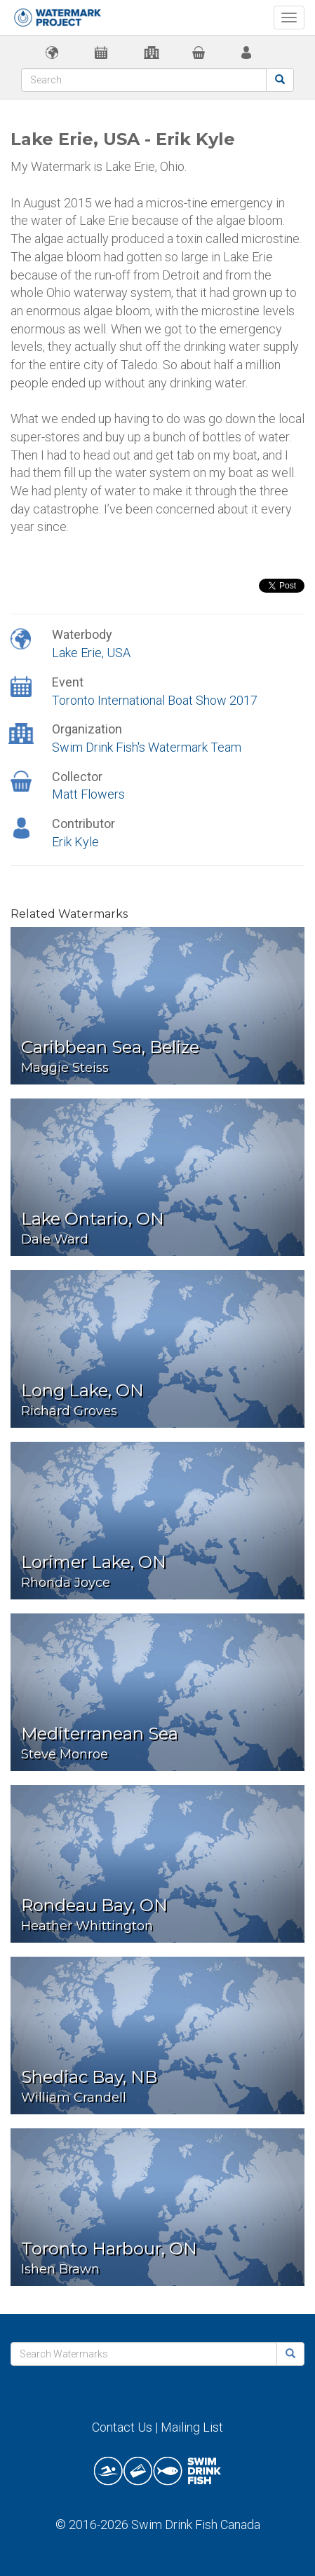 This screenshot has width=315, height=2576. Describe the element at coordinates (154, 700) in the screenshot. I see `Toronto International Boat Show 2017` at that location.